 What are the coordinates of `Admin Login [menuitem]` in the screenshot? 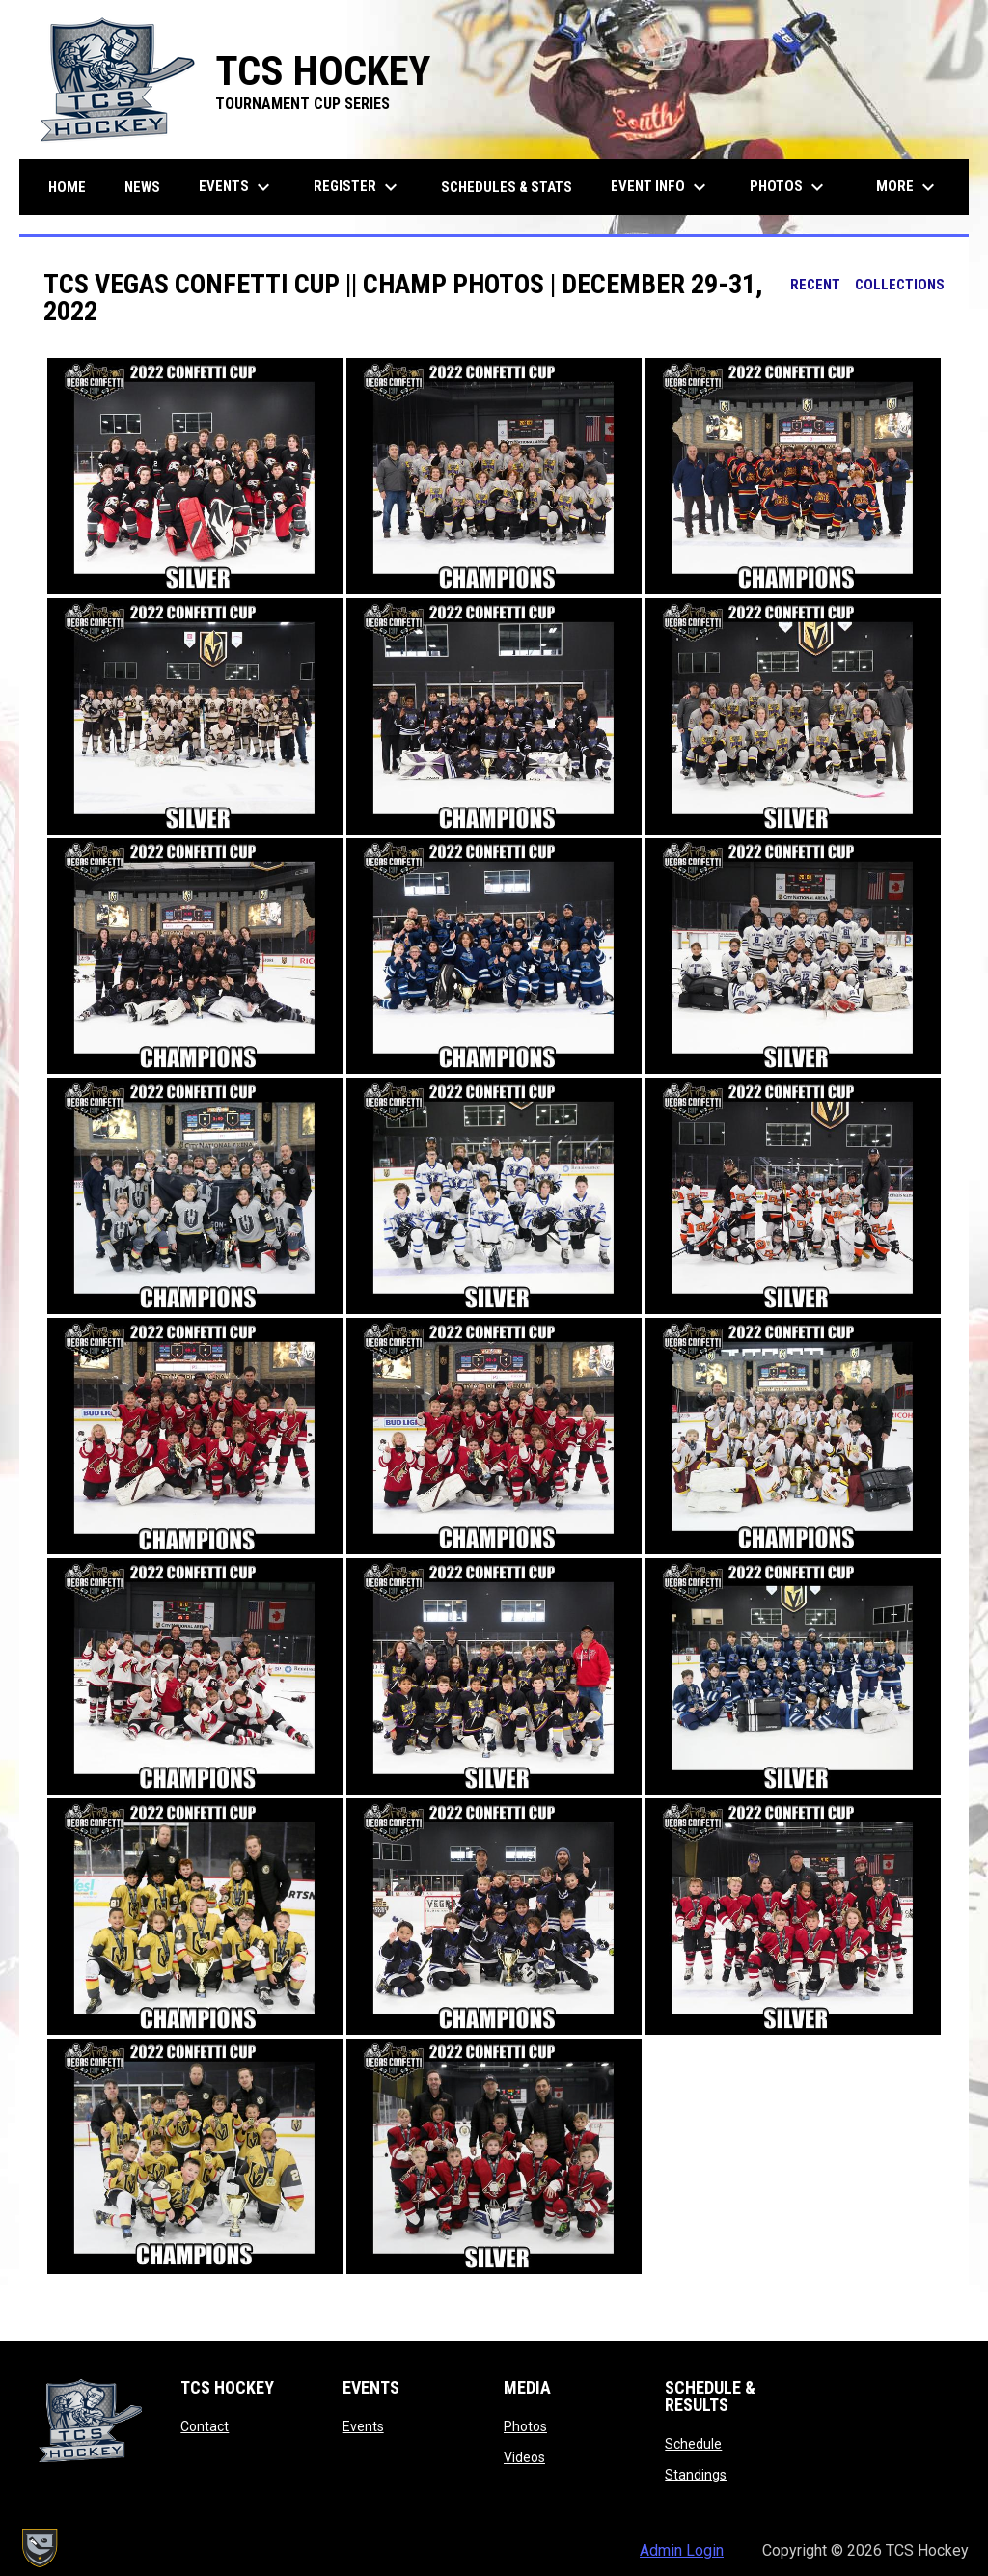 It's located at (682, 2550).